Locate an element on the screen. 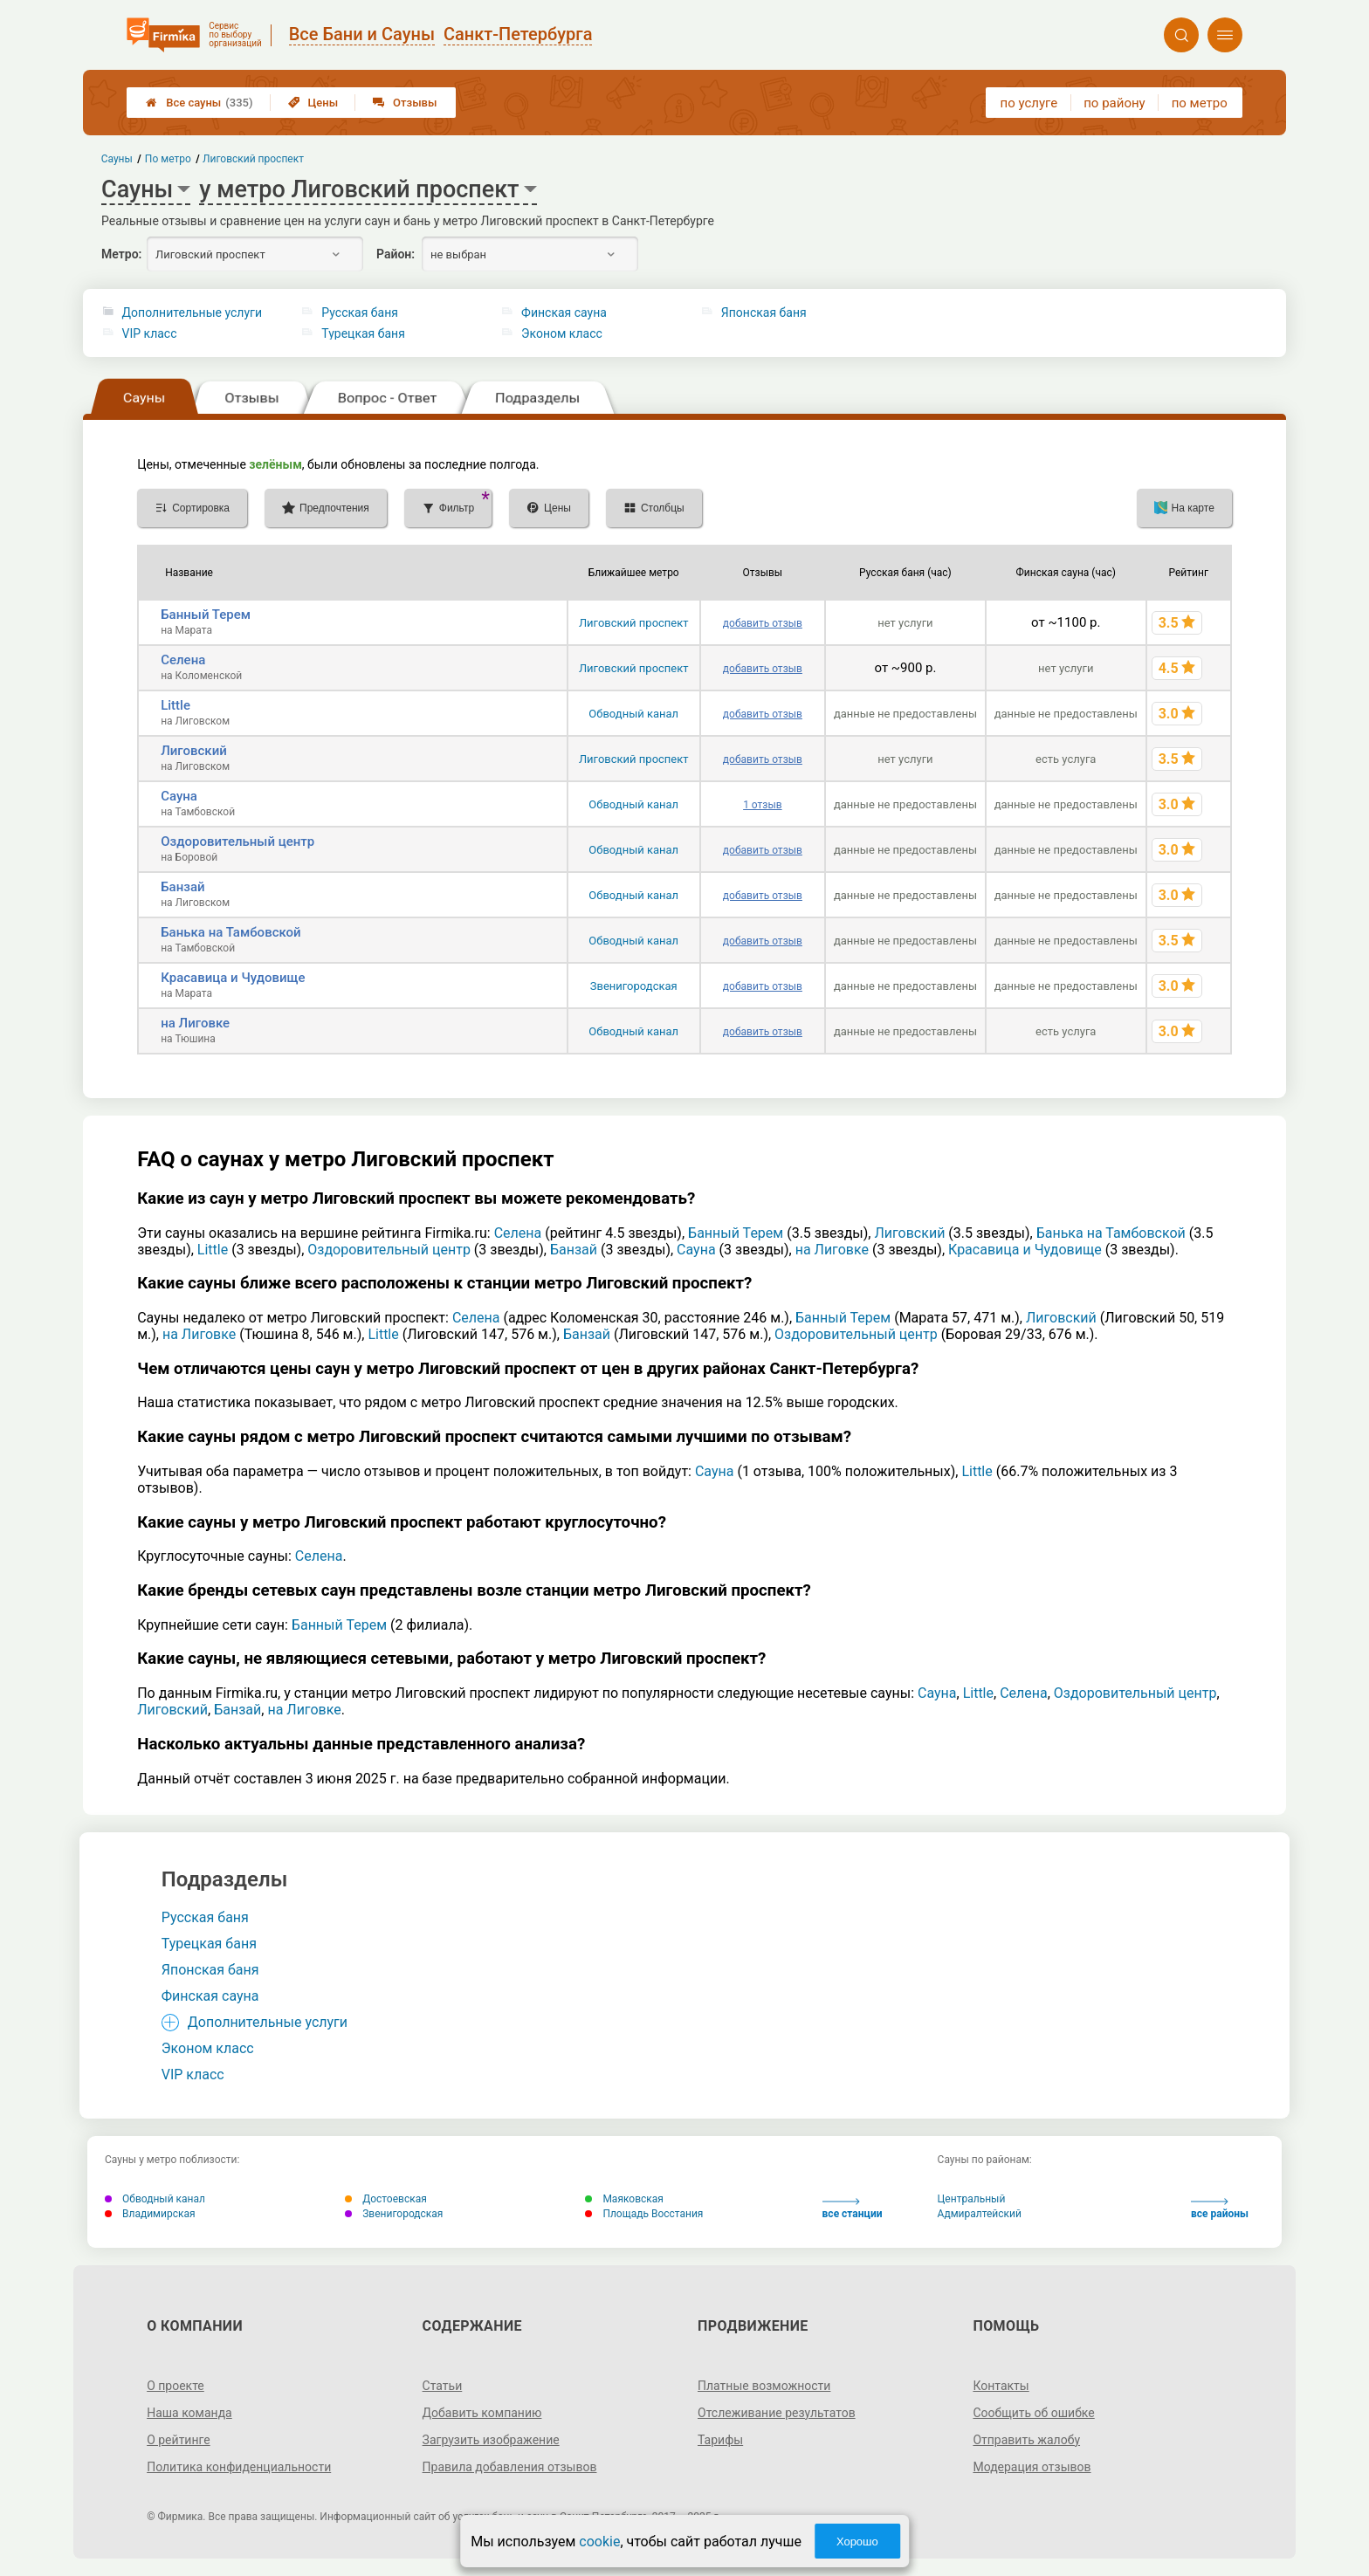 The image size is (1369, 2576). Достоевская is located at coordinates (386, 2199).